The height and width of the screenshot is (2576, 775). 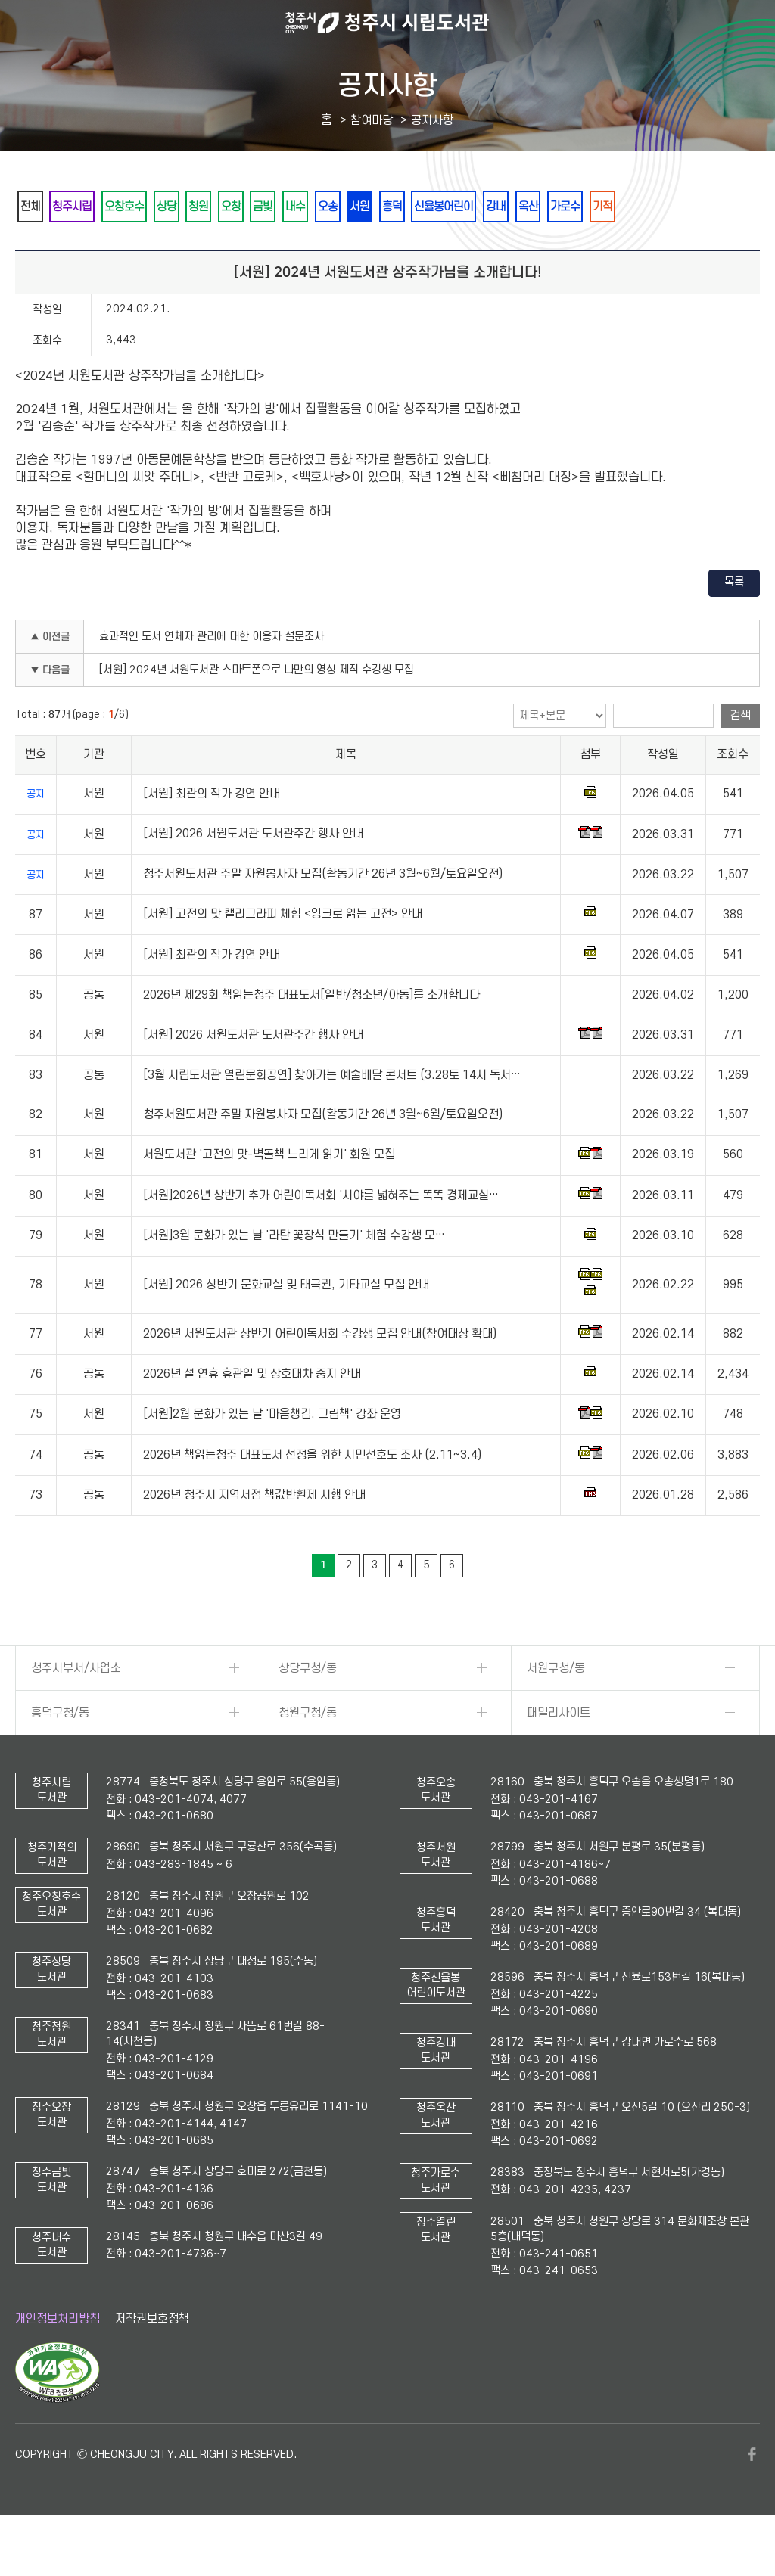 I want to click on 신율봉어린이, so click(x=547, y=207).